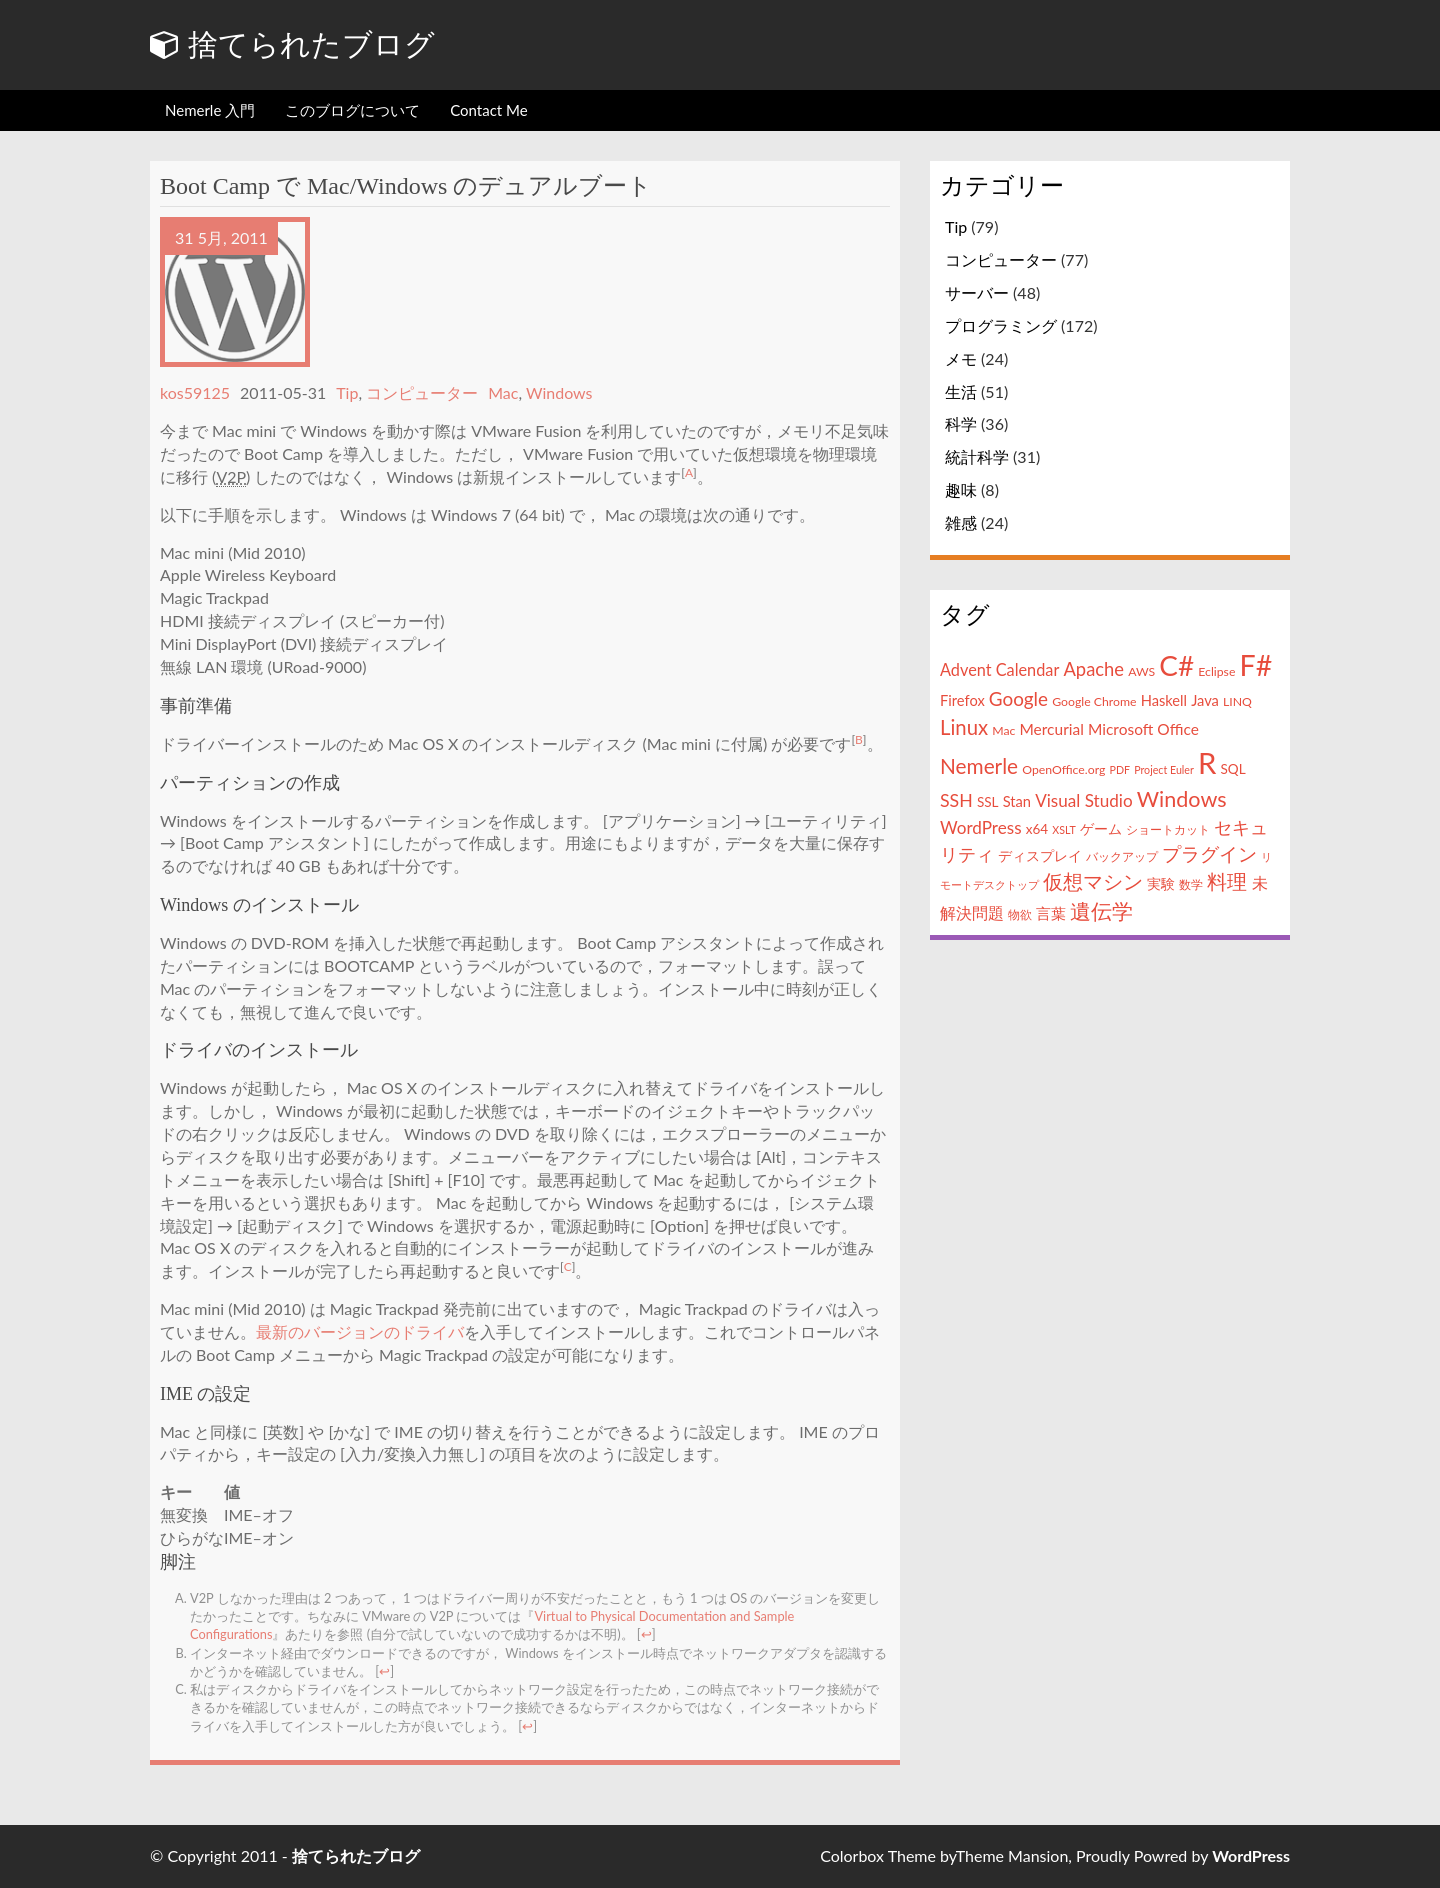  Describe the element at coordinates (1093, 881) in the screenshot. I see `仮想マシン [仮想マシン (13個の項目)]` at that location.